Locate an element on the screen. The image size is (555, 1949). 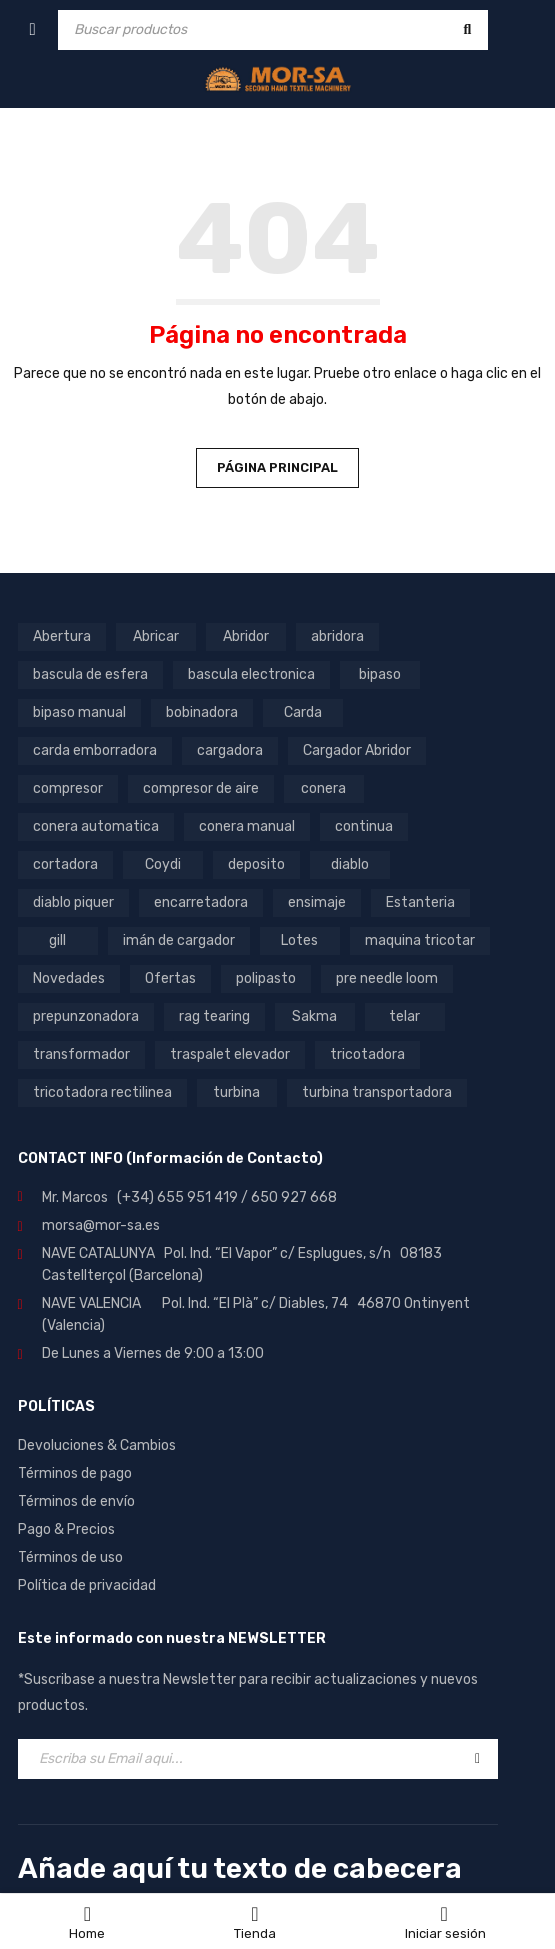
Sakma [Sakma (6 productos)] is located at coordinates (314, 1016).